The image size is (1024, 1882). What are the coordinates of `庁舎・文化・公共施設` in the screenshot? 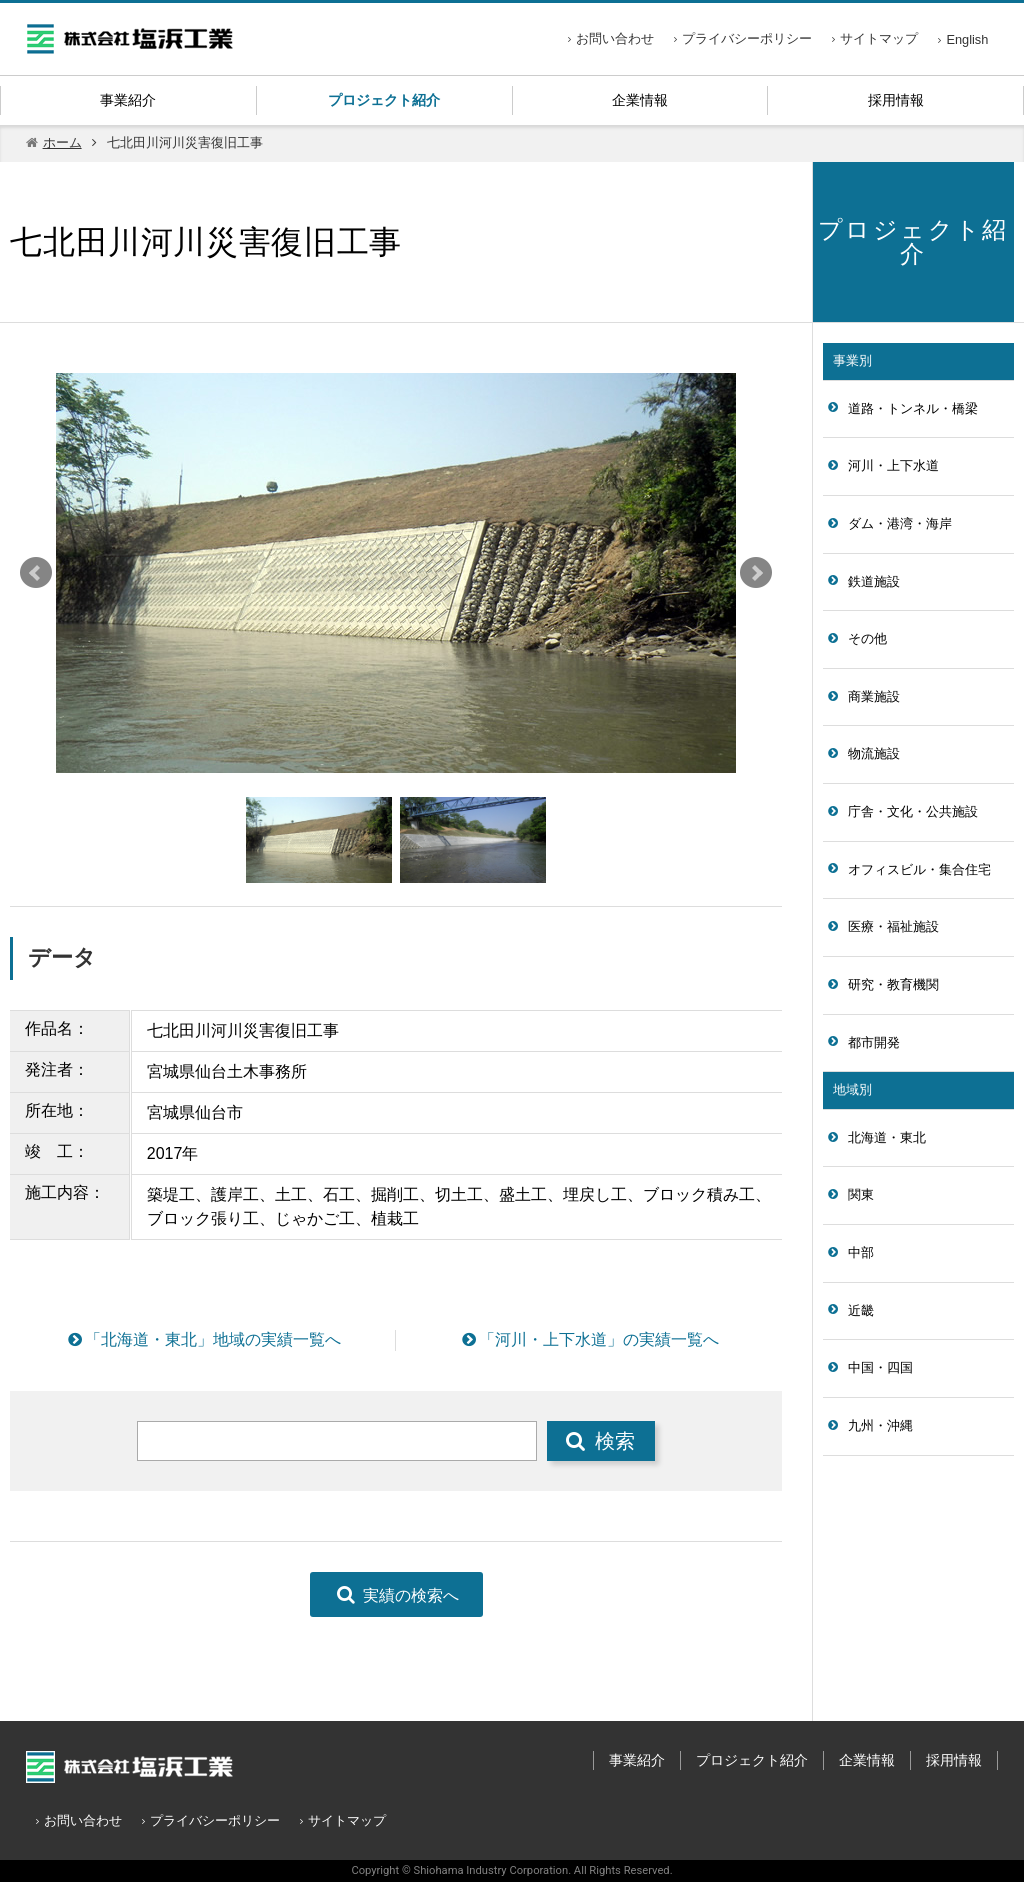 It's located at (913, 811).